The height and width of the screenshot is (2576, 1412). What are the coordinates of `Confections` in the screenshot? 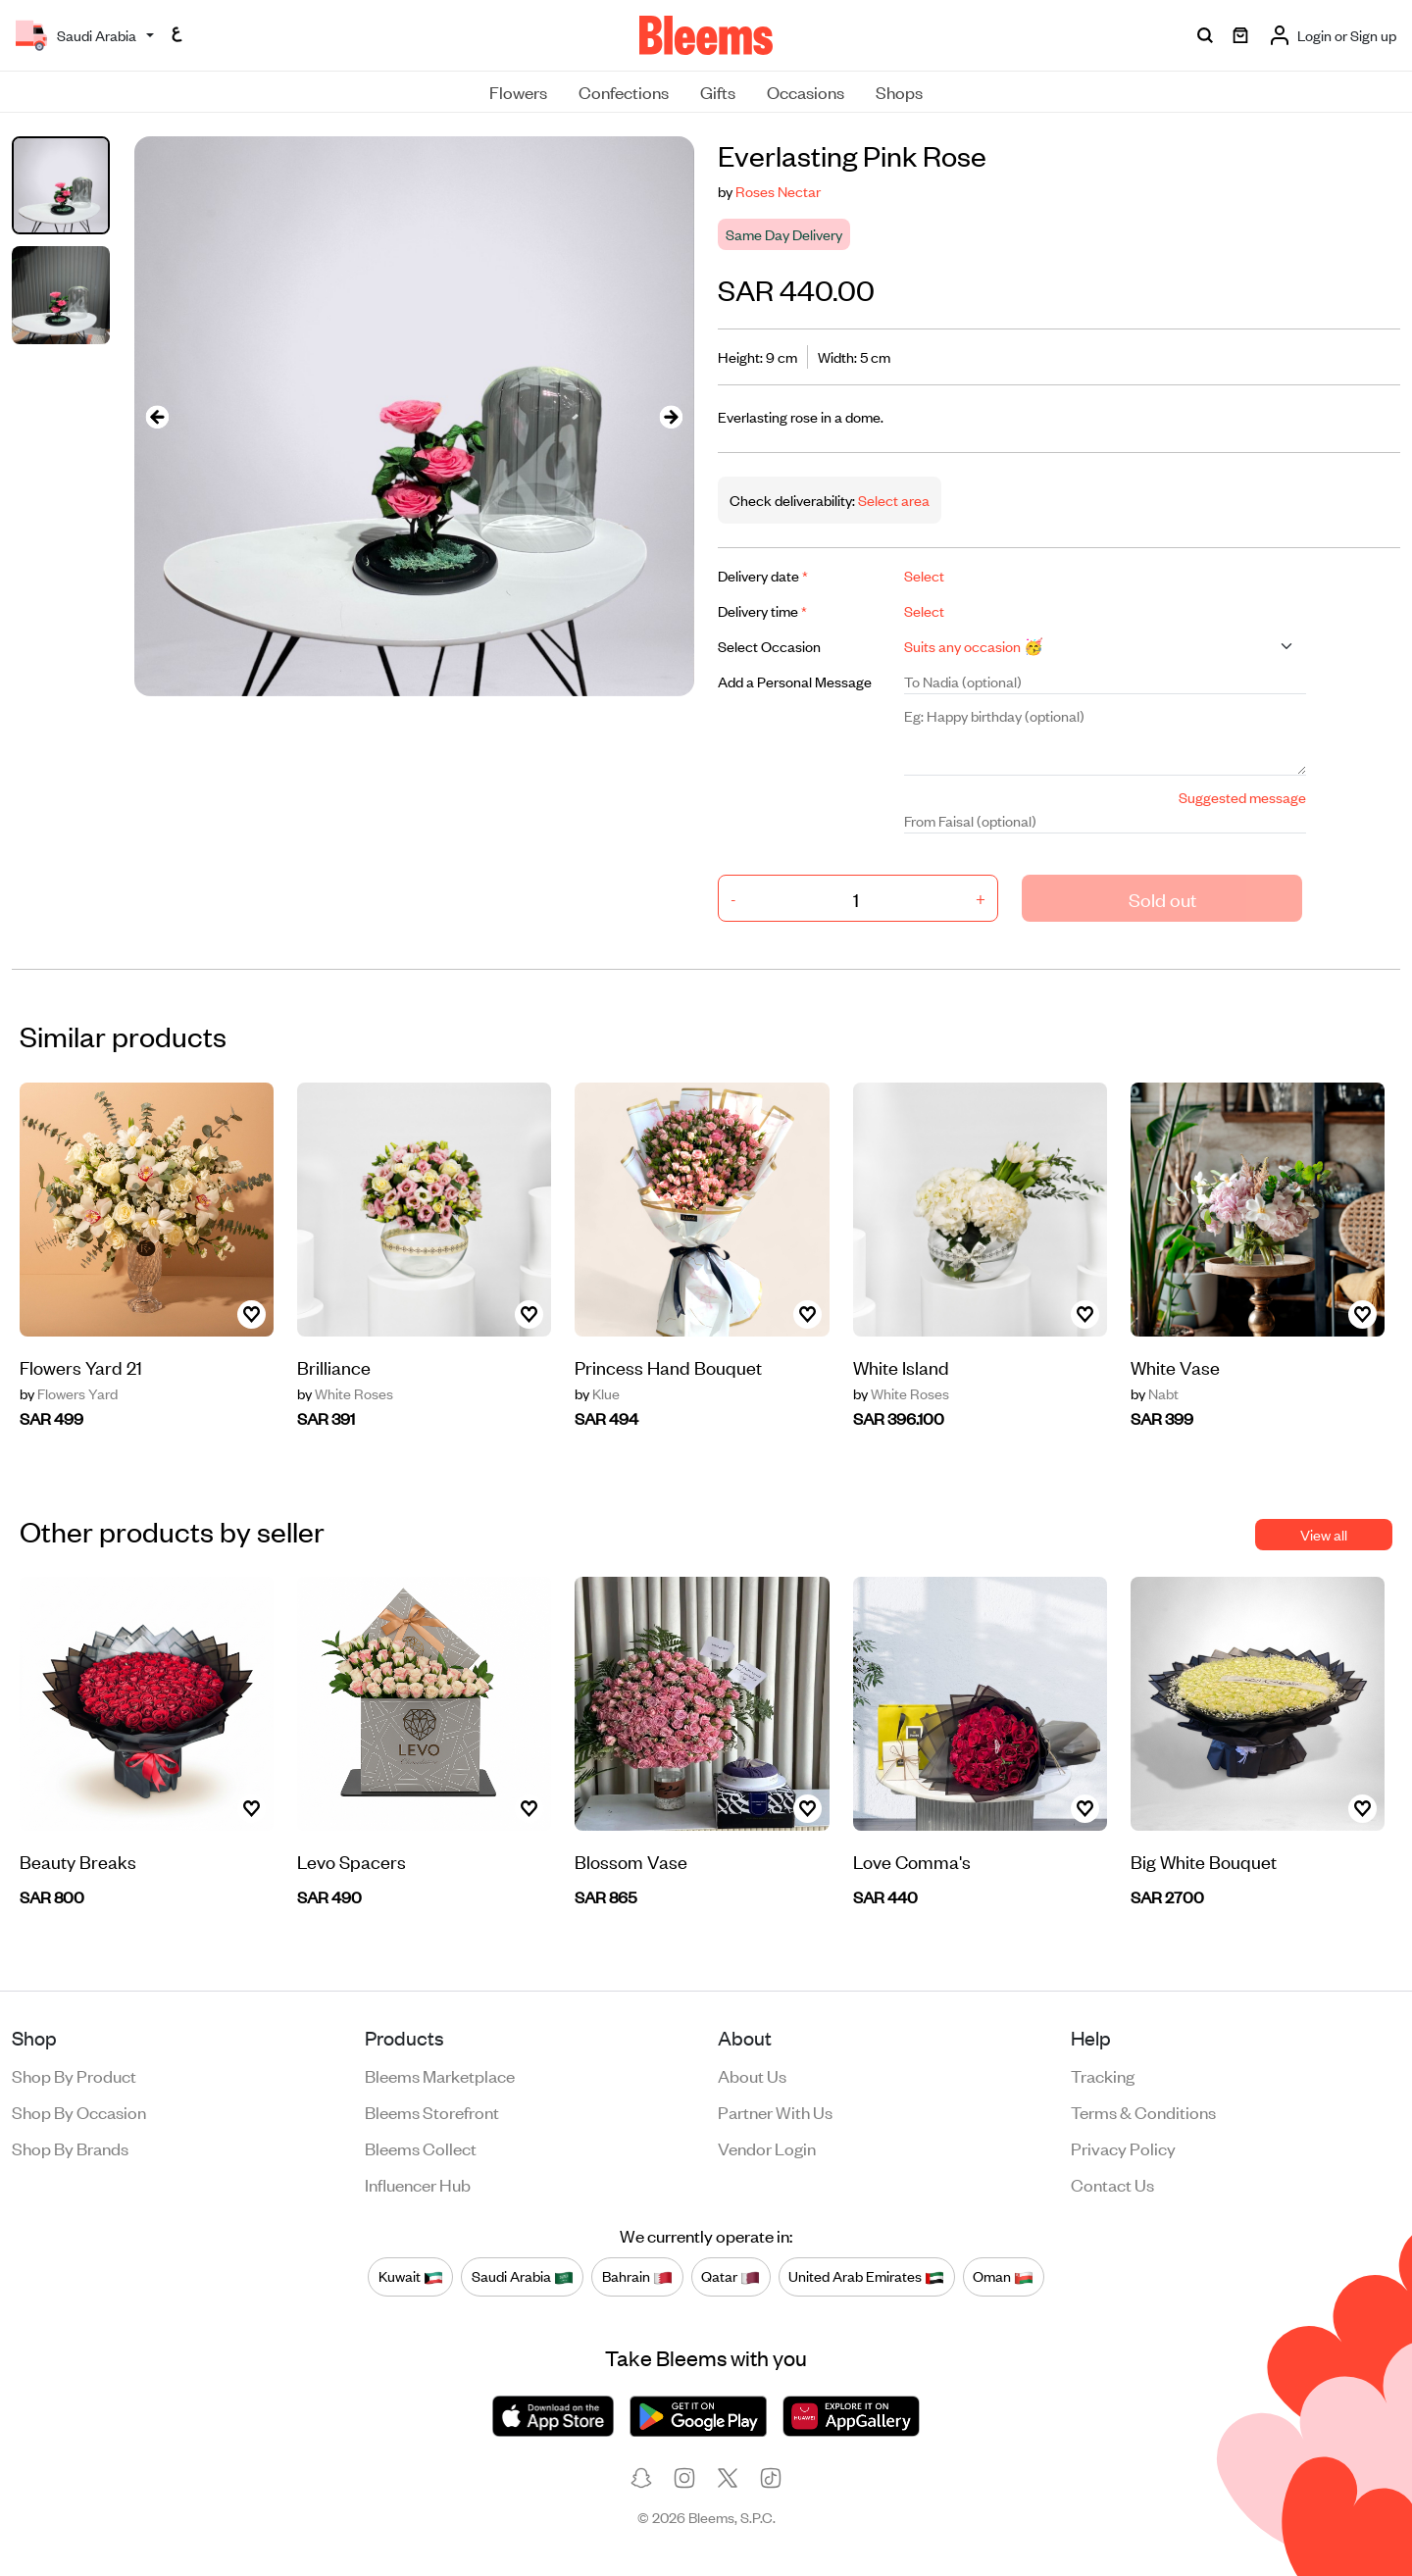 It's located at (624, 91).